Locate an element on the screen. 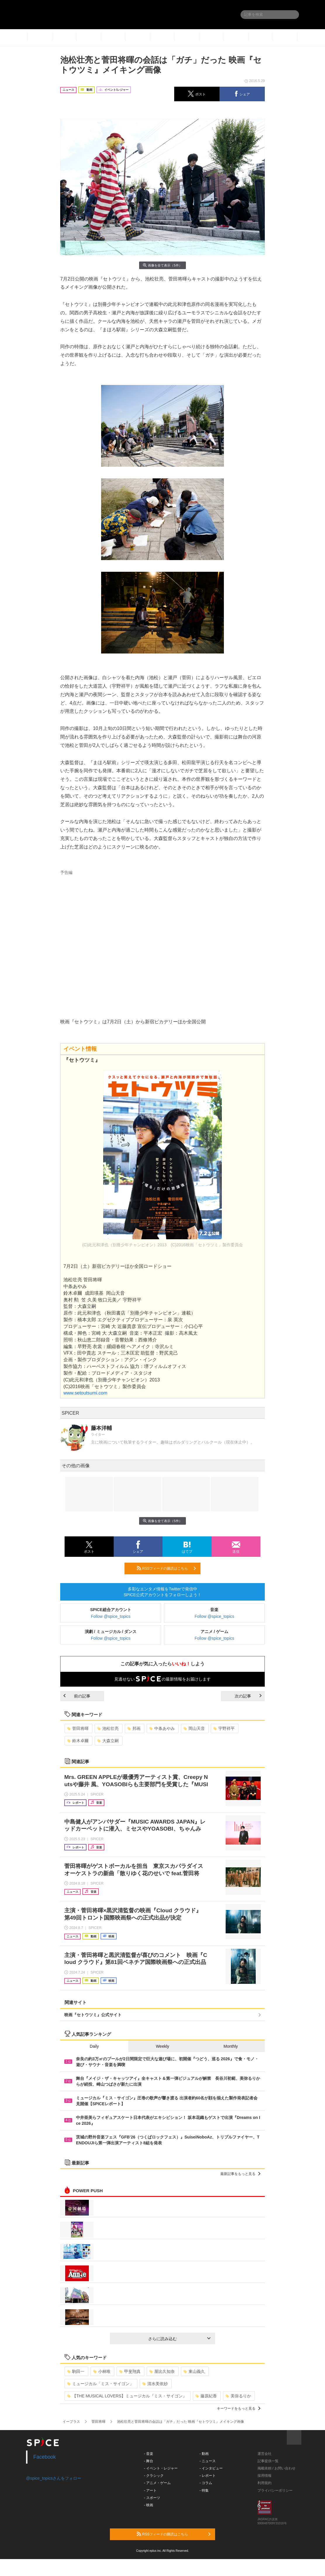  Weekly is located at coordinates (162, 2046).